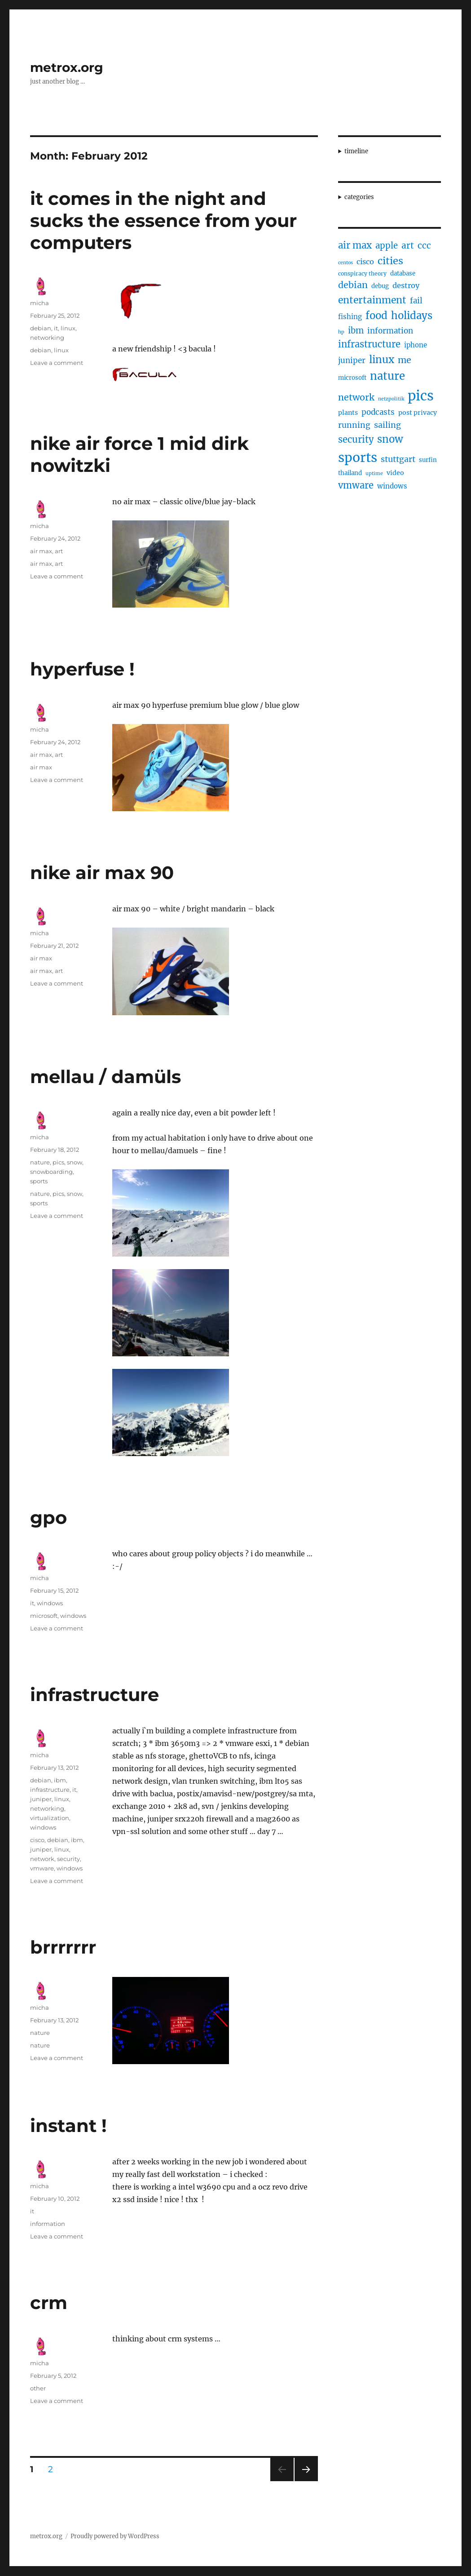 The image size is (471, 2576). Describe the element at coordinates (39, 302) in the screenshot. I see `micha` at that location.